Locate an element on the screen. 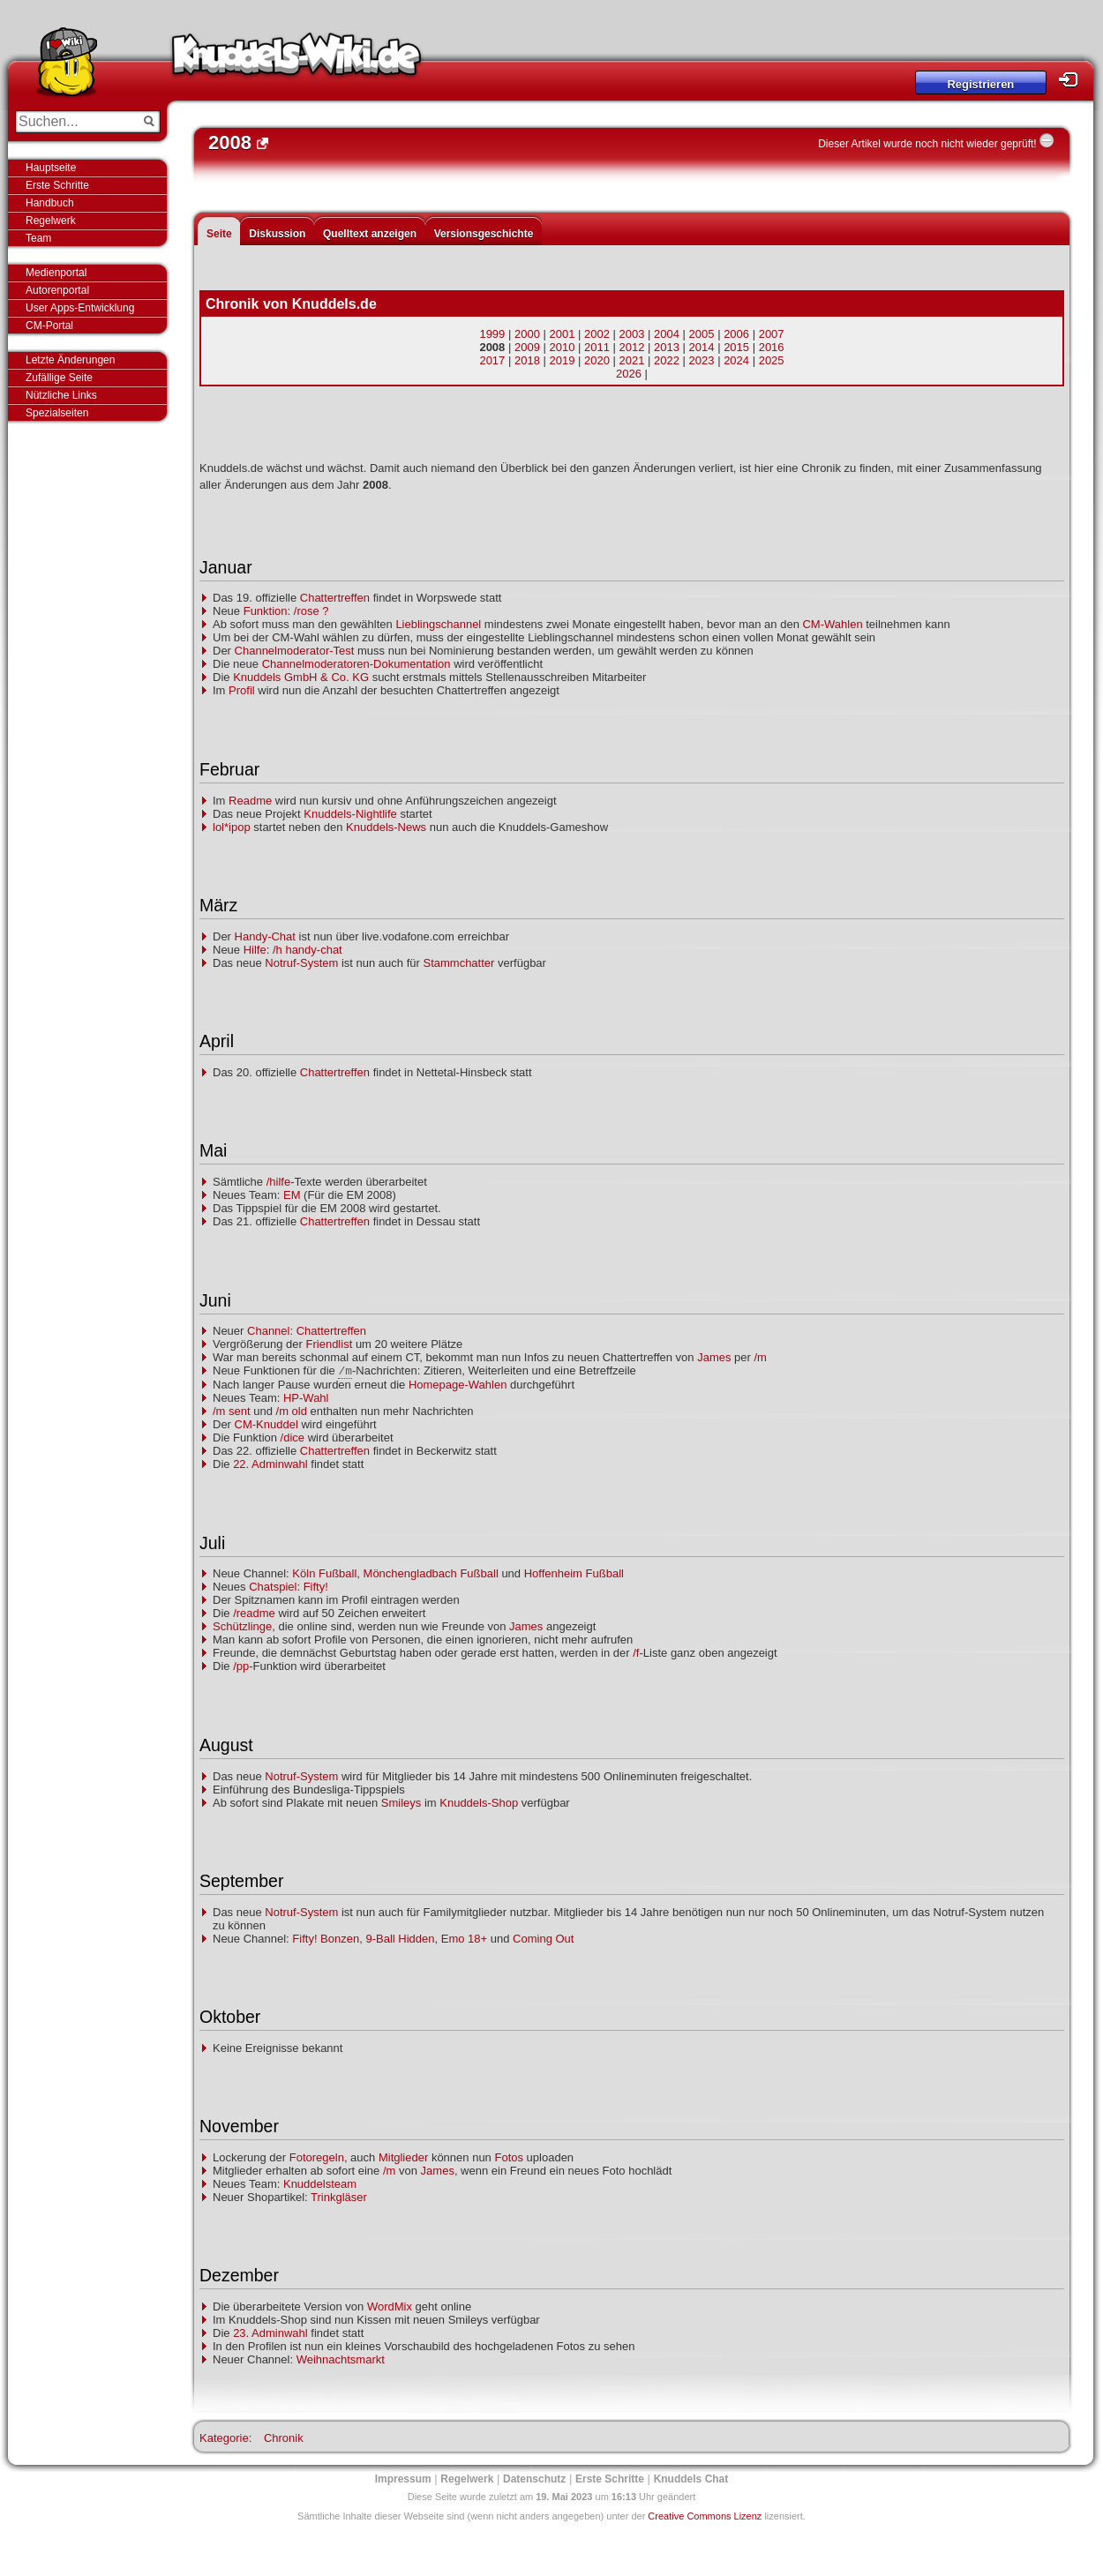  2026 is located at coordinates (629, 373).